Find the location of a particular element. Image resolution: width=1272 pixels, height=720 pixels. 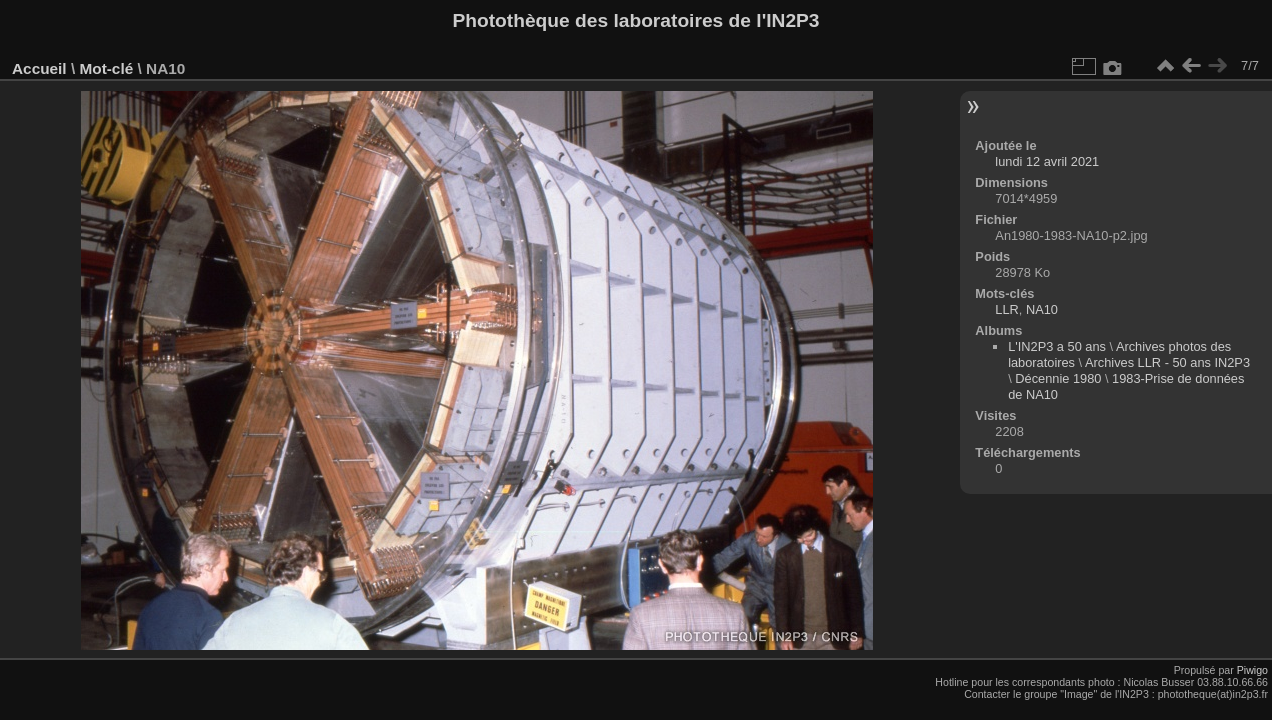

Accueil is located at coordinates (39, 68).